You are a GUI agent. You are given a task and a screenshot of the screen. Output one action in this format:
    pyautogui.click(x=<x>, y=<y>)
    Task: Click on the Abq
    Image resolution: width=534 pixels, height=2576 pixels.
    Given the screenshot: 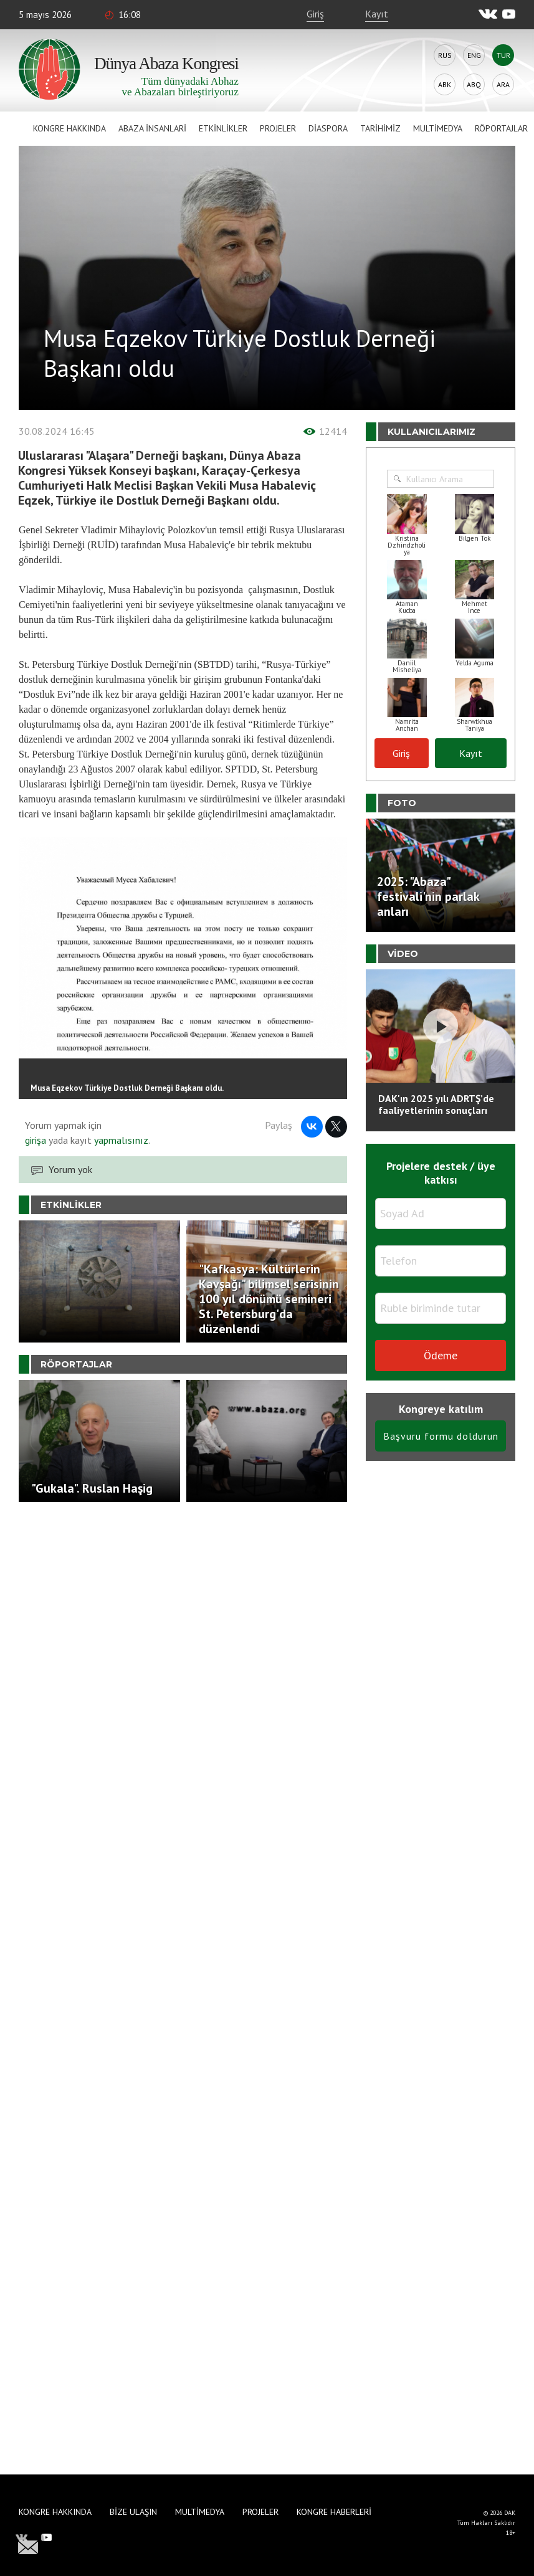 What is the action you would take?
    pyautogui.click(x=474, y=84)
    